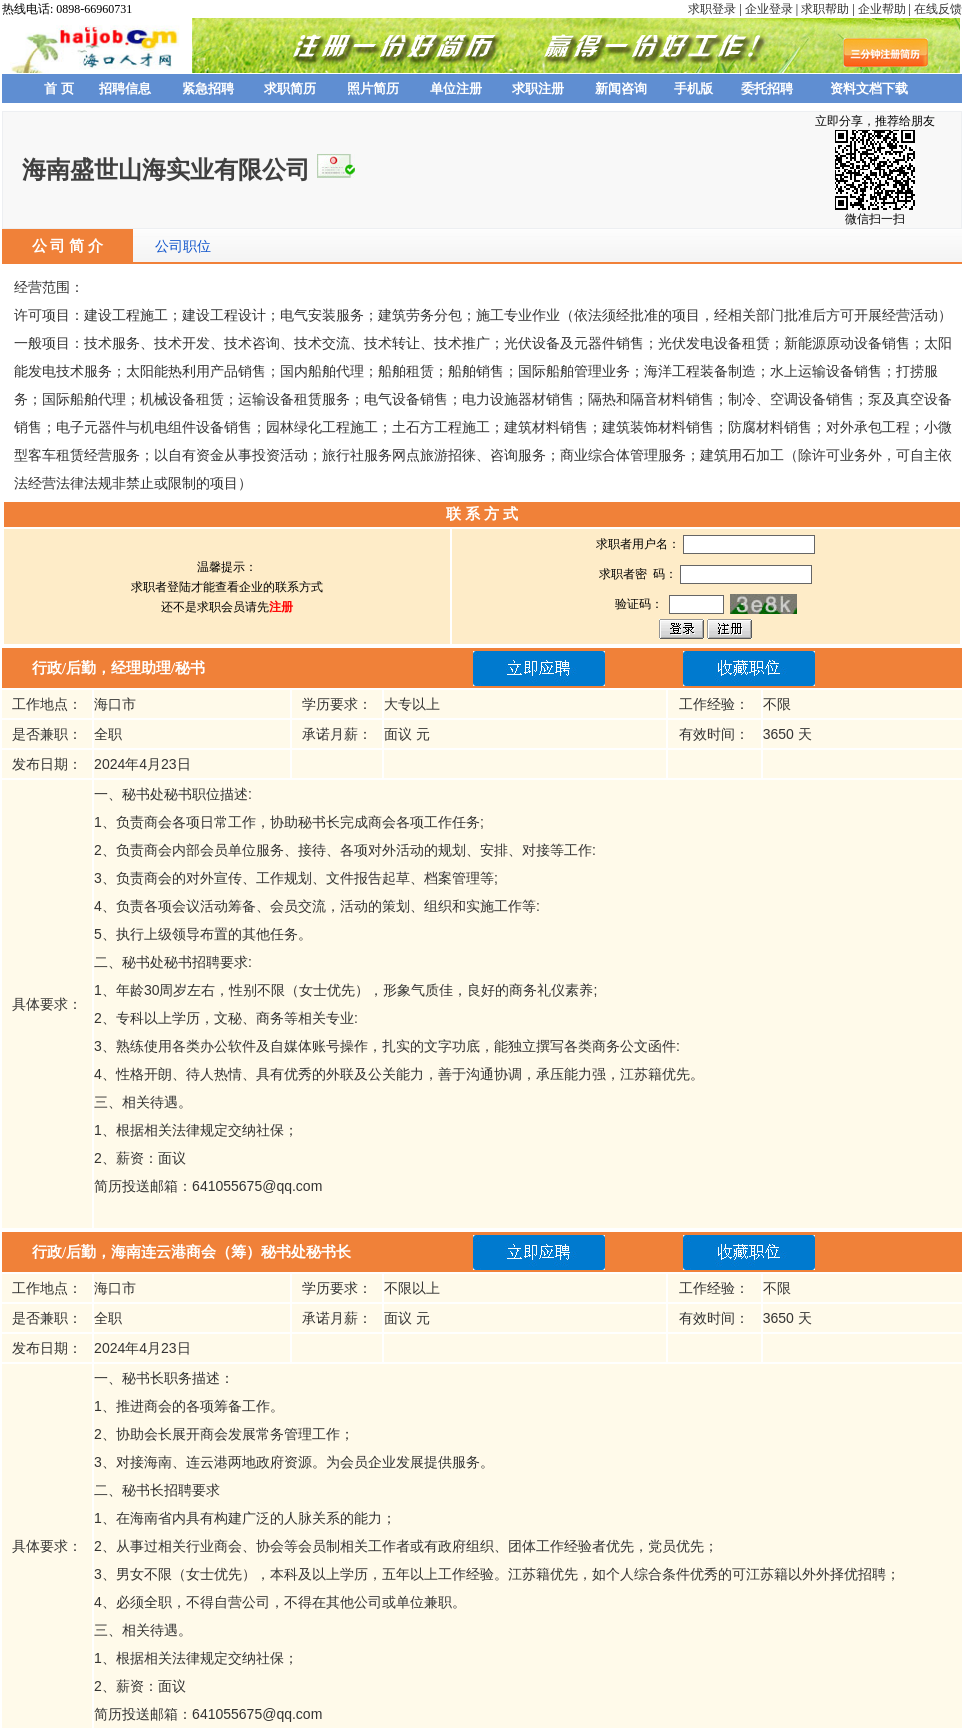 This screenshot has height=1730, width=964. I want to click on 新闻咨询, so click(621, 88).